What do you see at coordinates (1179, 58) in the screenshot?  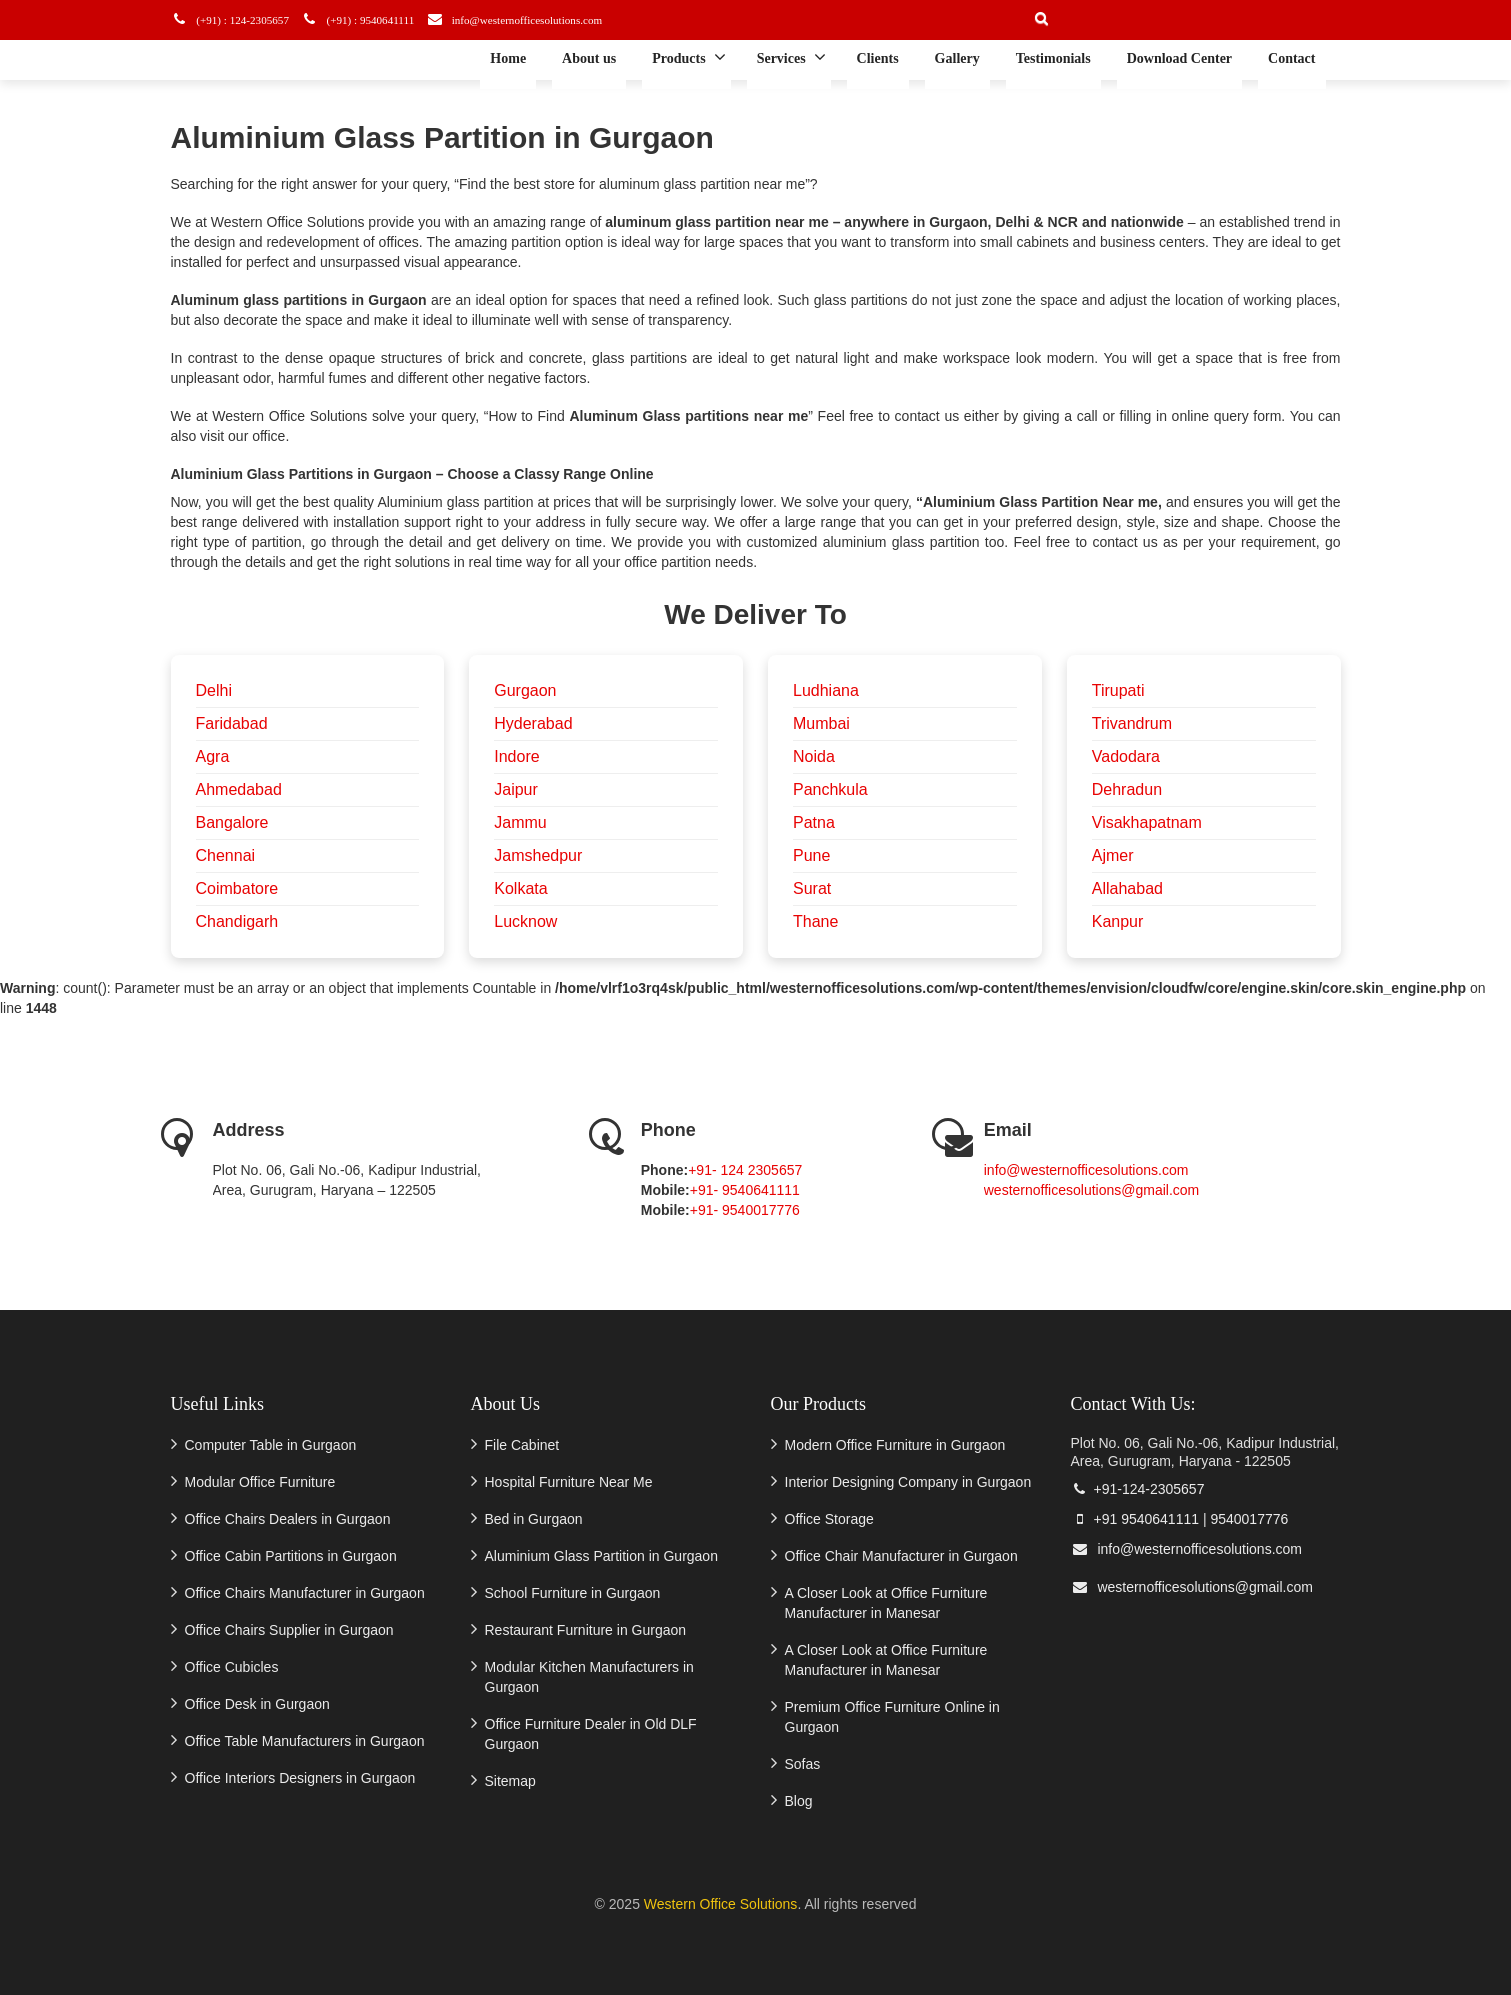 I see `Download Center` at bounding box center [1179, 58].